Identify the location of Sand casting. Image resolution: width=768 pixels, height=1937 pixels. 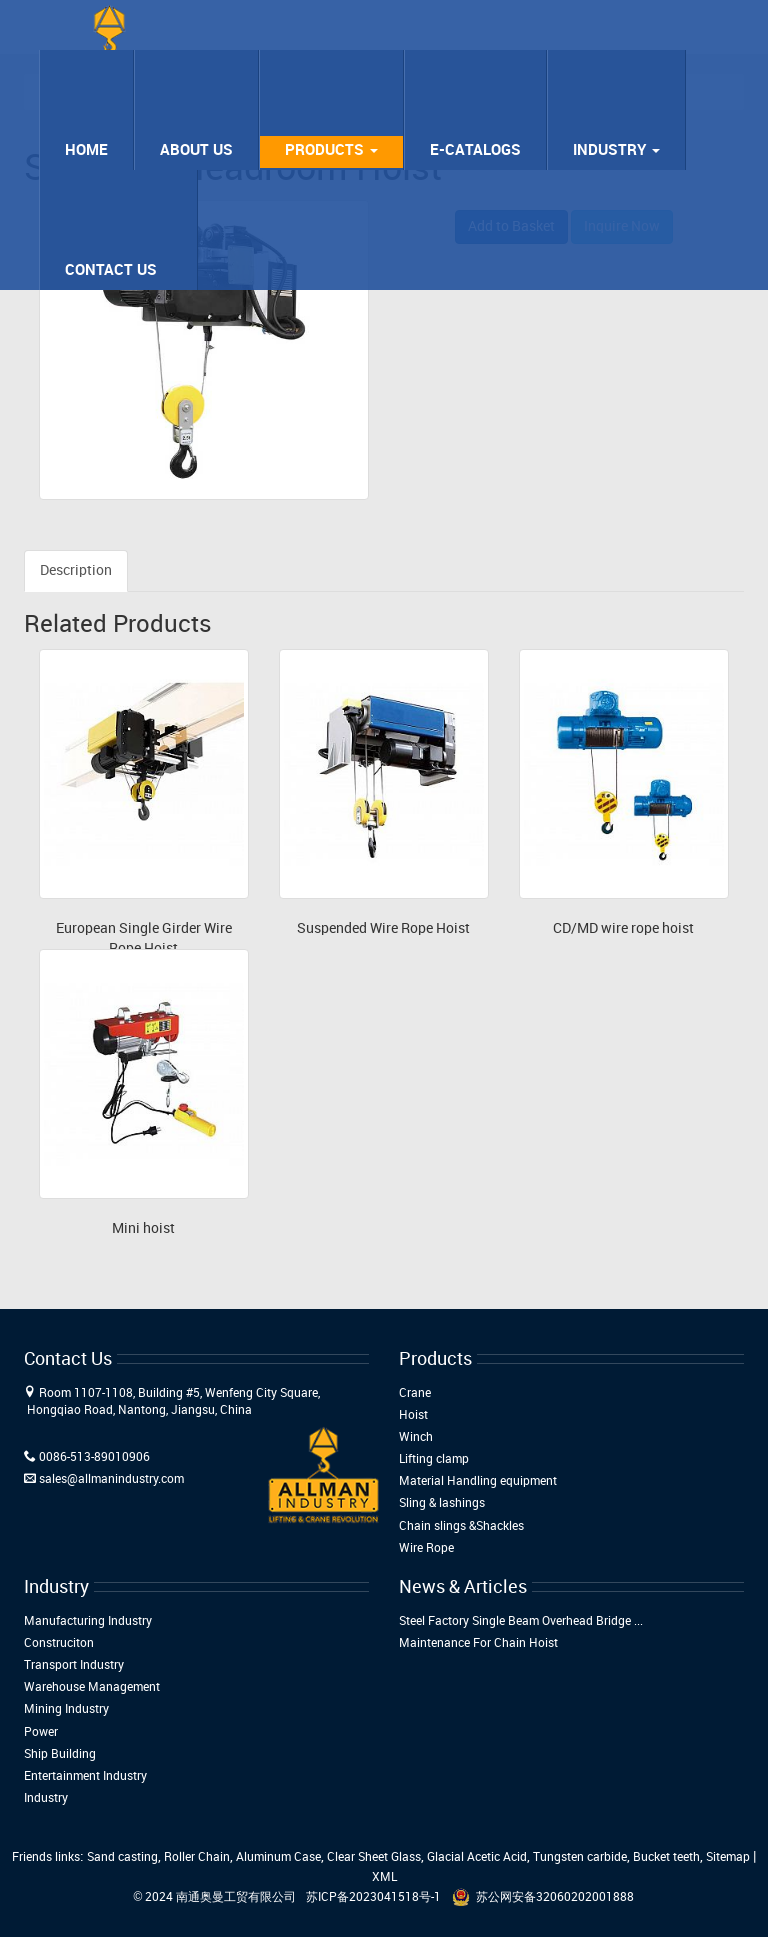
(122, 1857).